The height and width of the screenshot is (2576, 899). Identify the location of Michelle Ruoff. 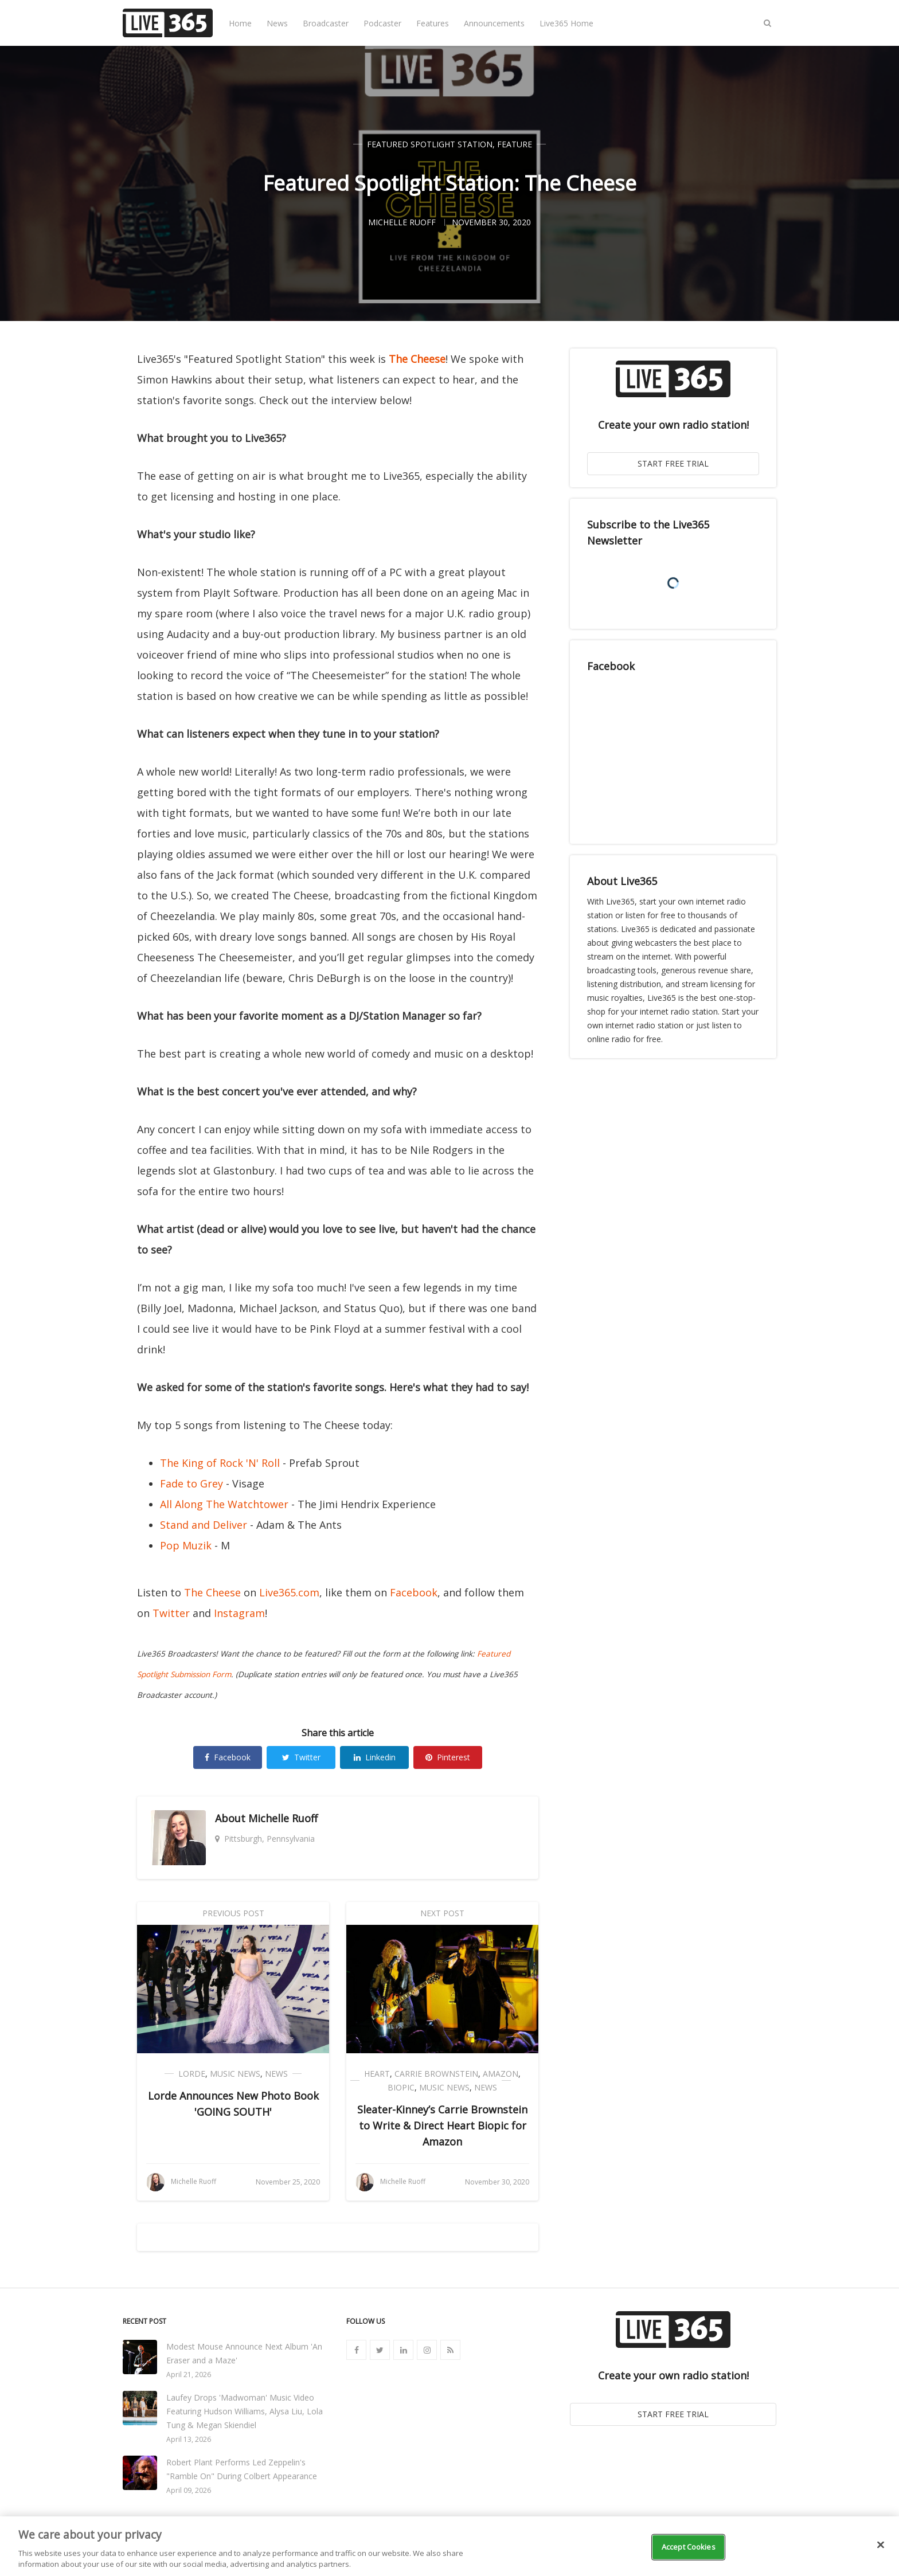
(283, 1818).